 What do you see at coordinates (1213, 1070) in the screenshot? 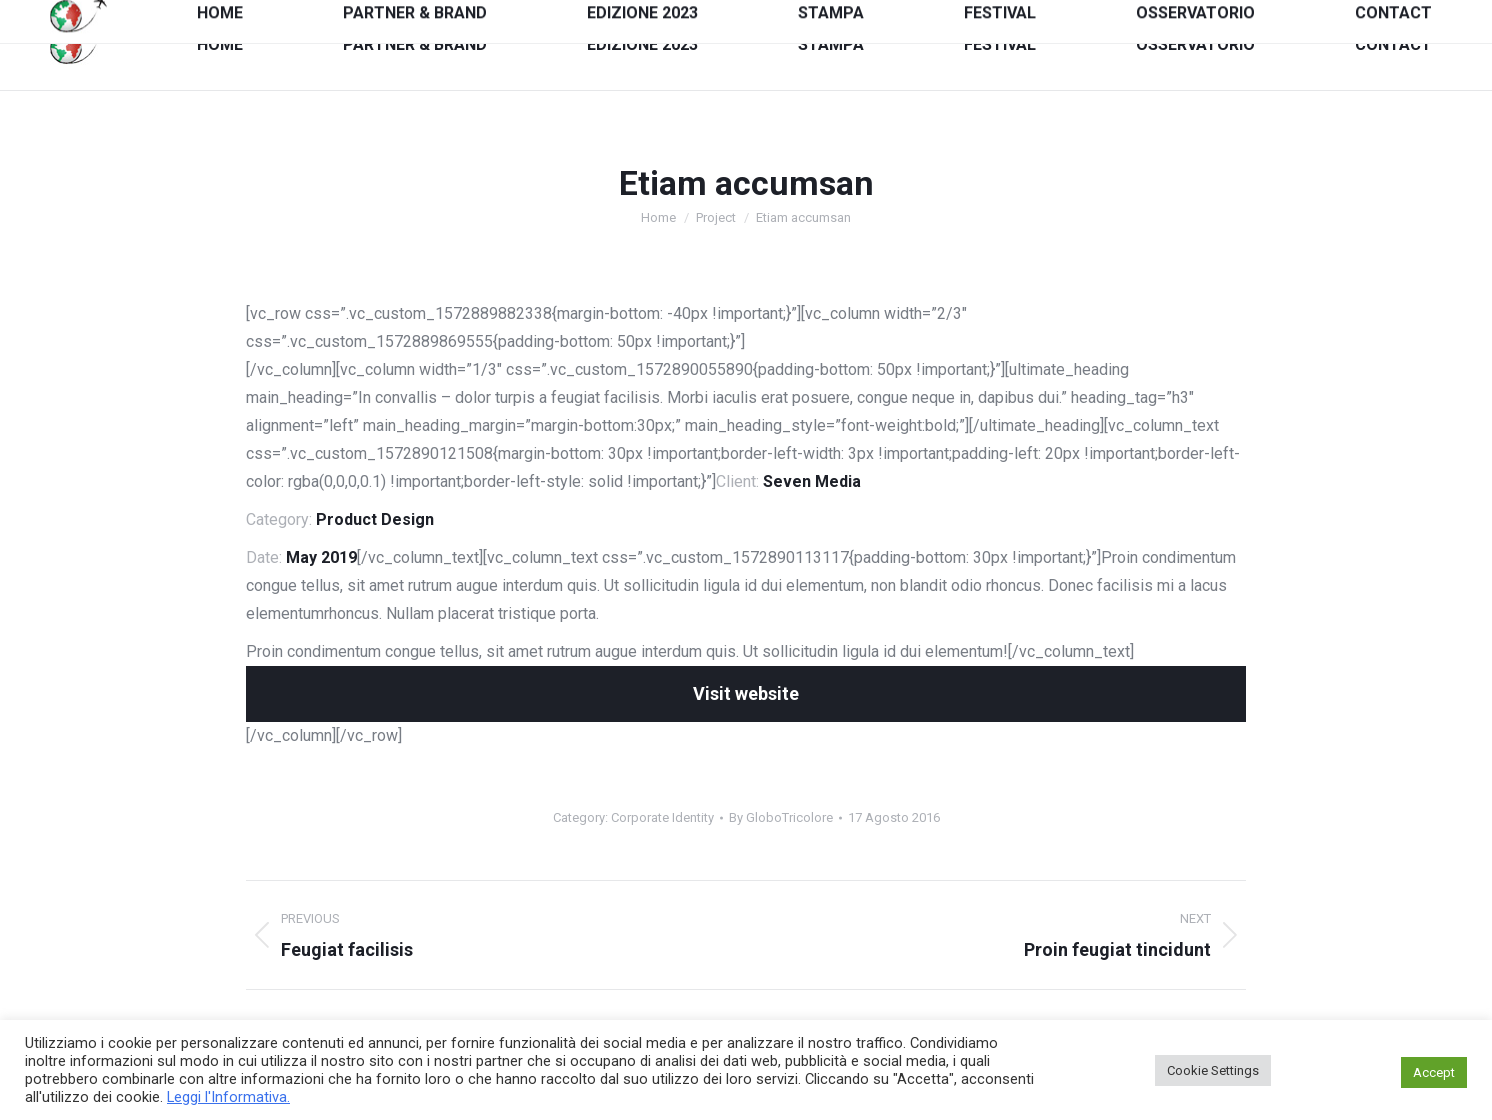
I see `Cookie Settings [button]` at bounding box center [1213, 1070].